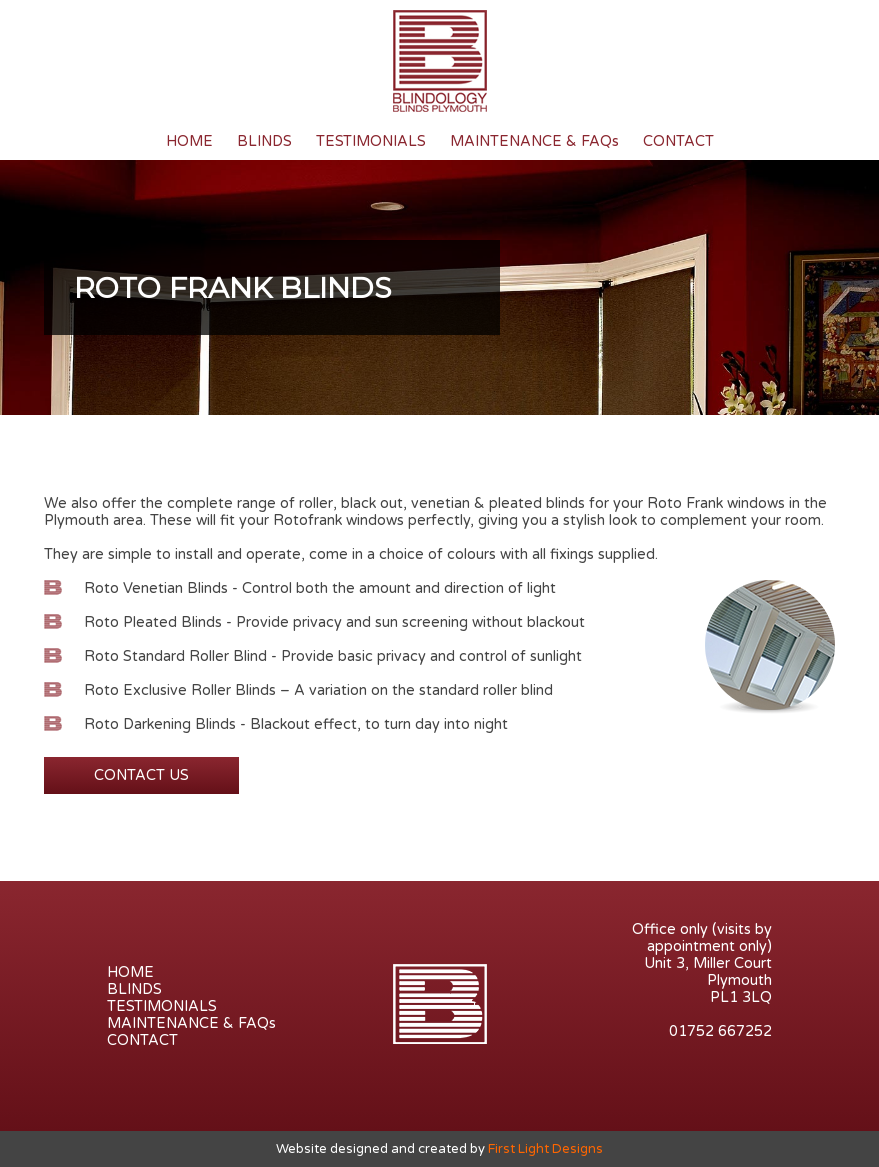 The height and width of the screenshot is (1167, 879). I want to click on MAINTENANCE & FAQs, so click(534, 141).